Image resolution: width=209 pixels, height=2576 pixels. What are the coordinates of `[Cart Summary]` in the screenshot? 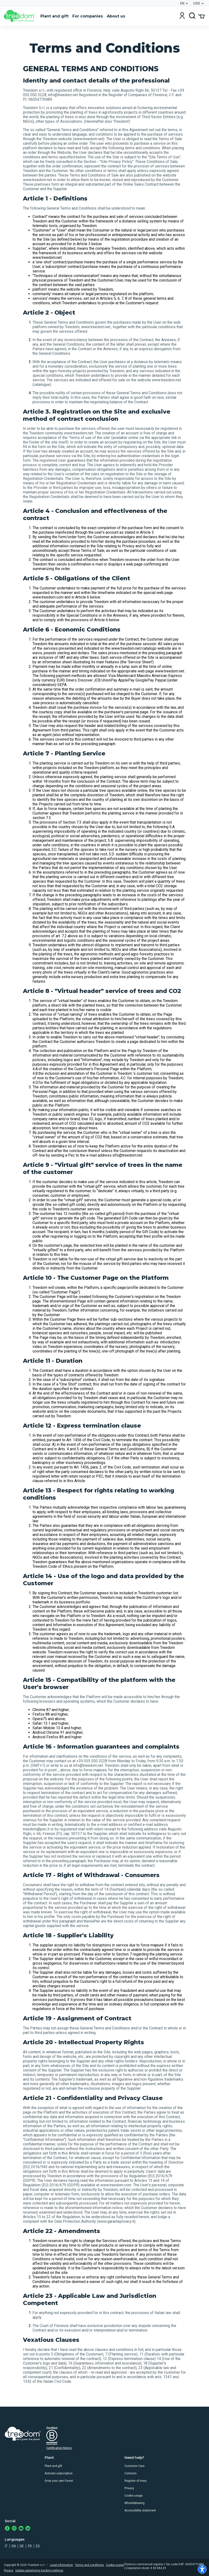 It's located at (201, 16).